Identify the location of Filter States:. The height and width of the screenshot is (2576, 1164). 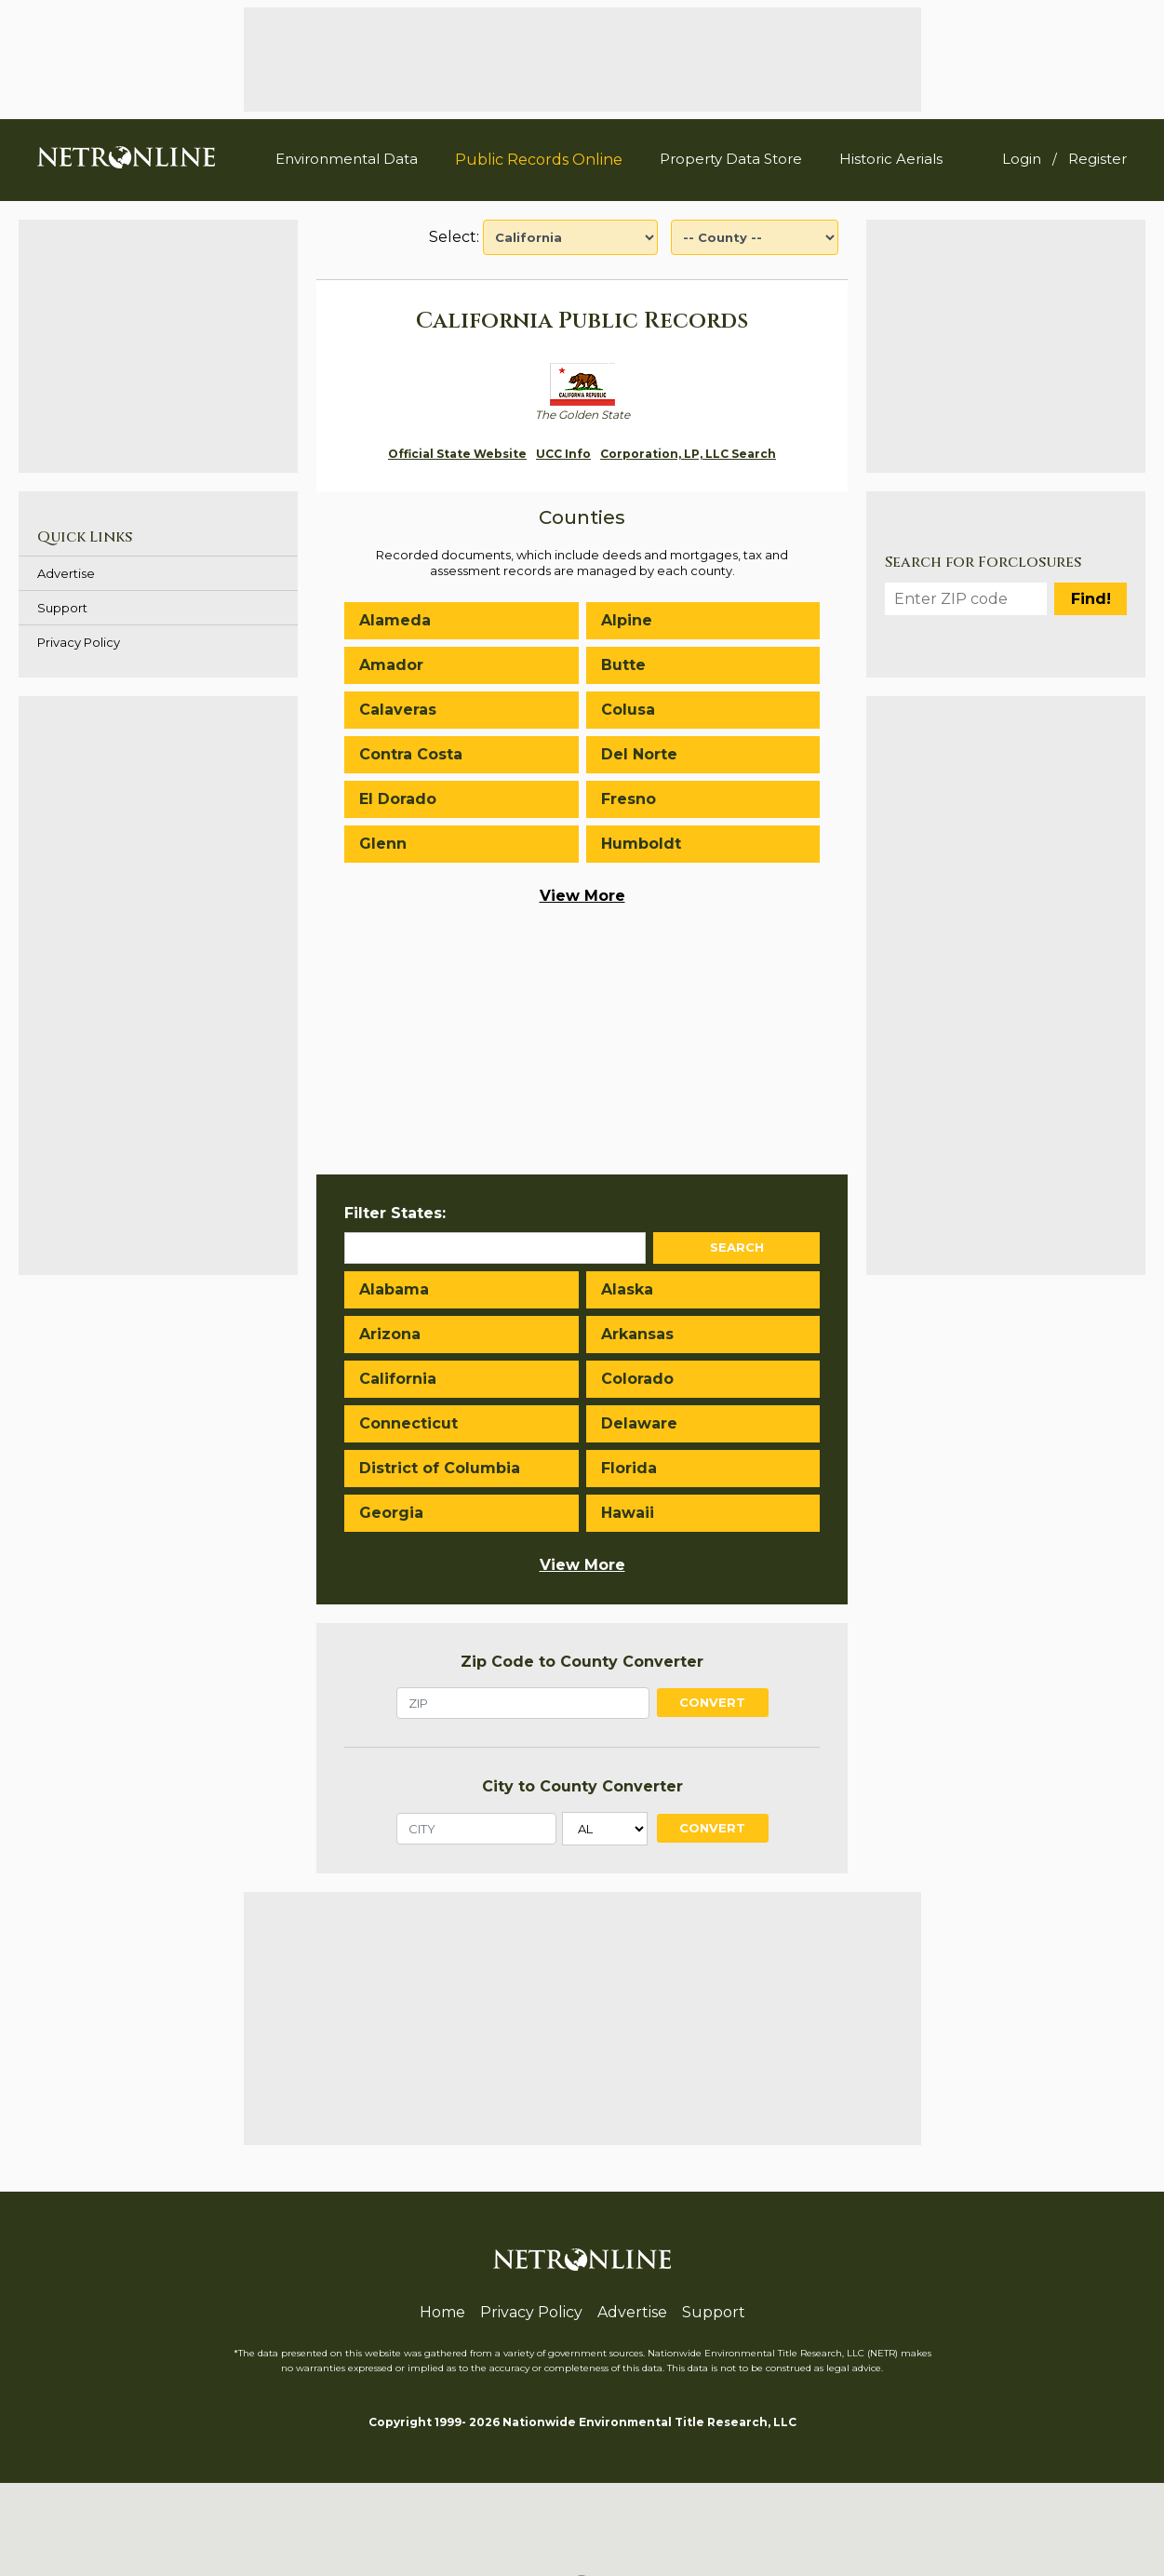
(395, 1213).